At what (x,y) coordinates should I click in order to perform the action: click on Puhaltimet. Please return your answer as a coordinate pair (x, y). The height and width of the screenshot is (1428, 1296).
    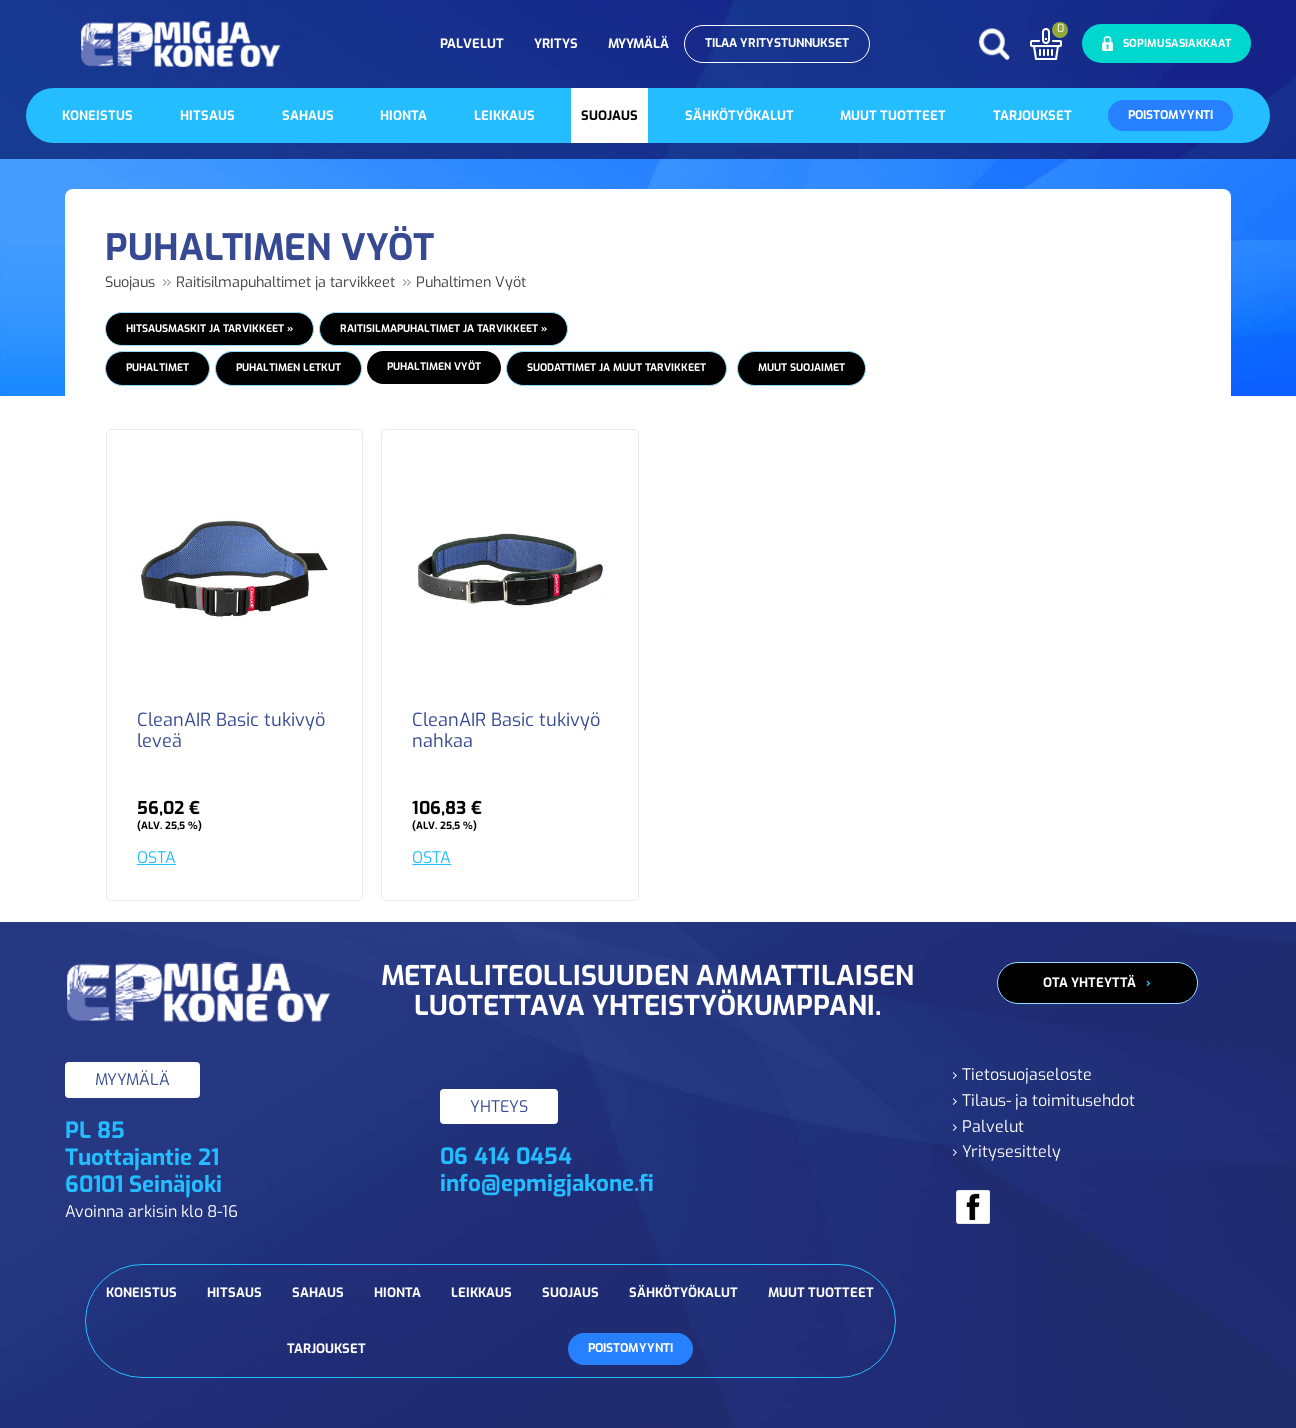
    Looking at the image, I should click on (157, 367).